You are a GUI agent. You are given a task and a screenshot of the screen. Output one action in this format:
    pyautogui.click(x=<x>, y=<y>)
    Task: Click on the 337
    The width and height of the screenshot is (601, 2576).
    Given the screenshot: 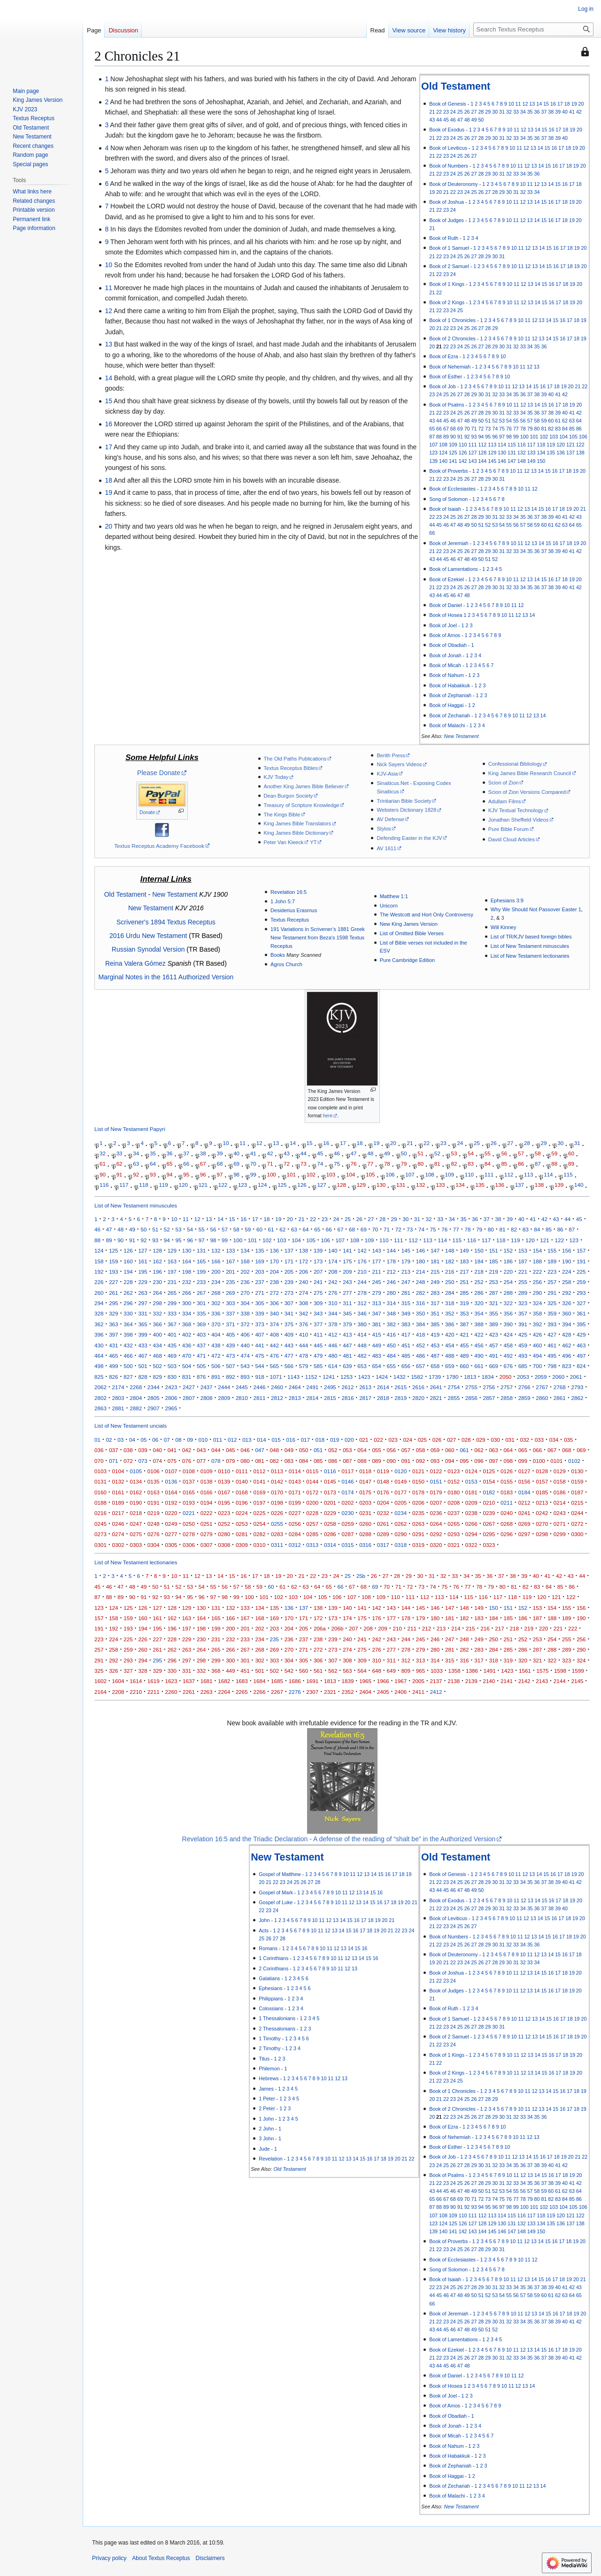 What is the action you would take?
    pyautogui.click(x=230, y=1313)
    